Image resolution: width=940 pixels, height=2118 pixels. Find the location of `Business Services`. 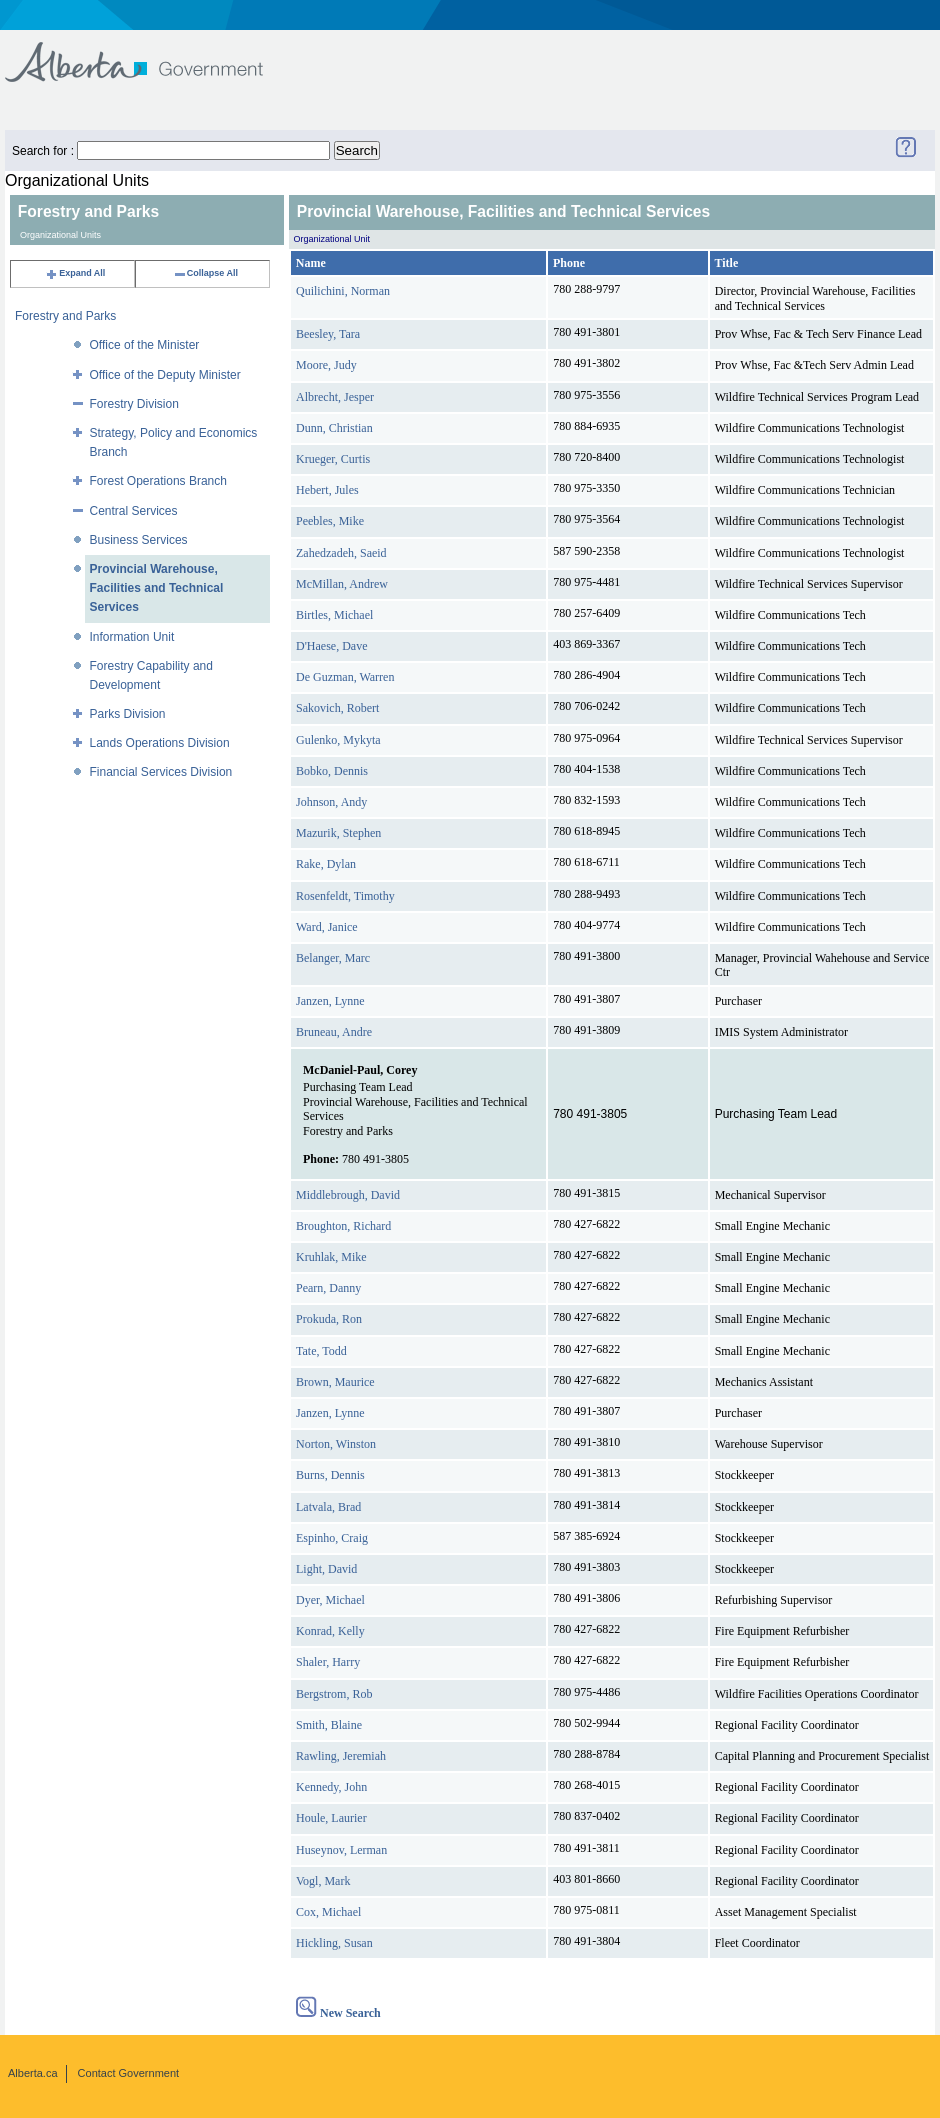

Business Services is located at coordinates (139, 540).